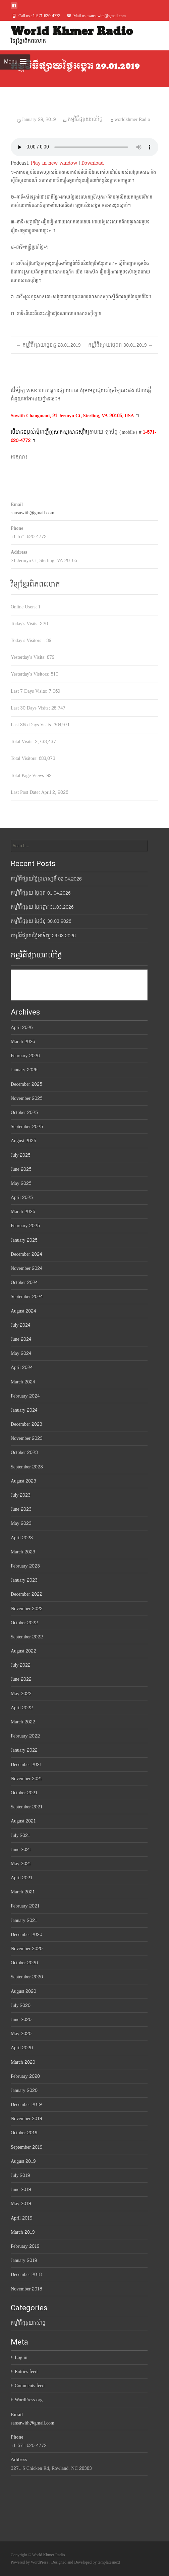 This screenshot has height=2576, width=169. I want to click on October 2025, so click(24, 1112).